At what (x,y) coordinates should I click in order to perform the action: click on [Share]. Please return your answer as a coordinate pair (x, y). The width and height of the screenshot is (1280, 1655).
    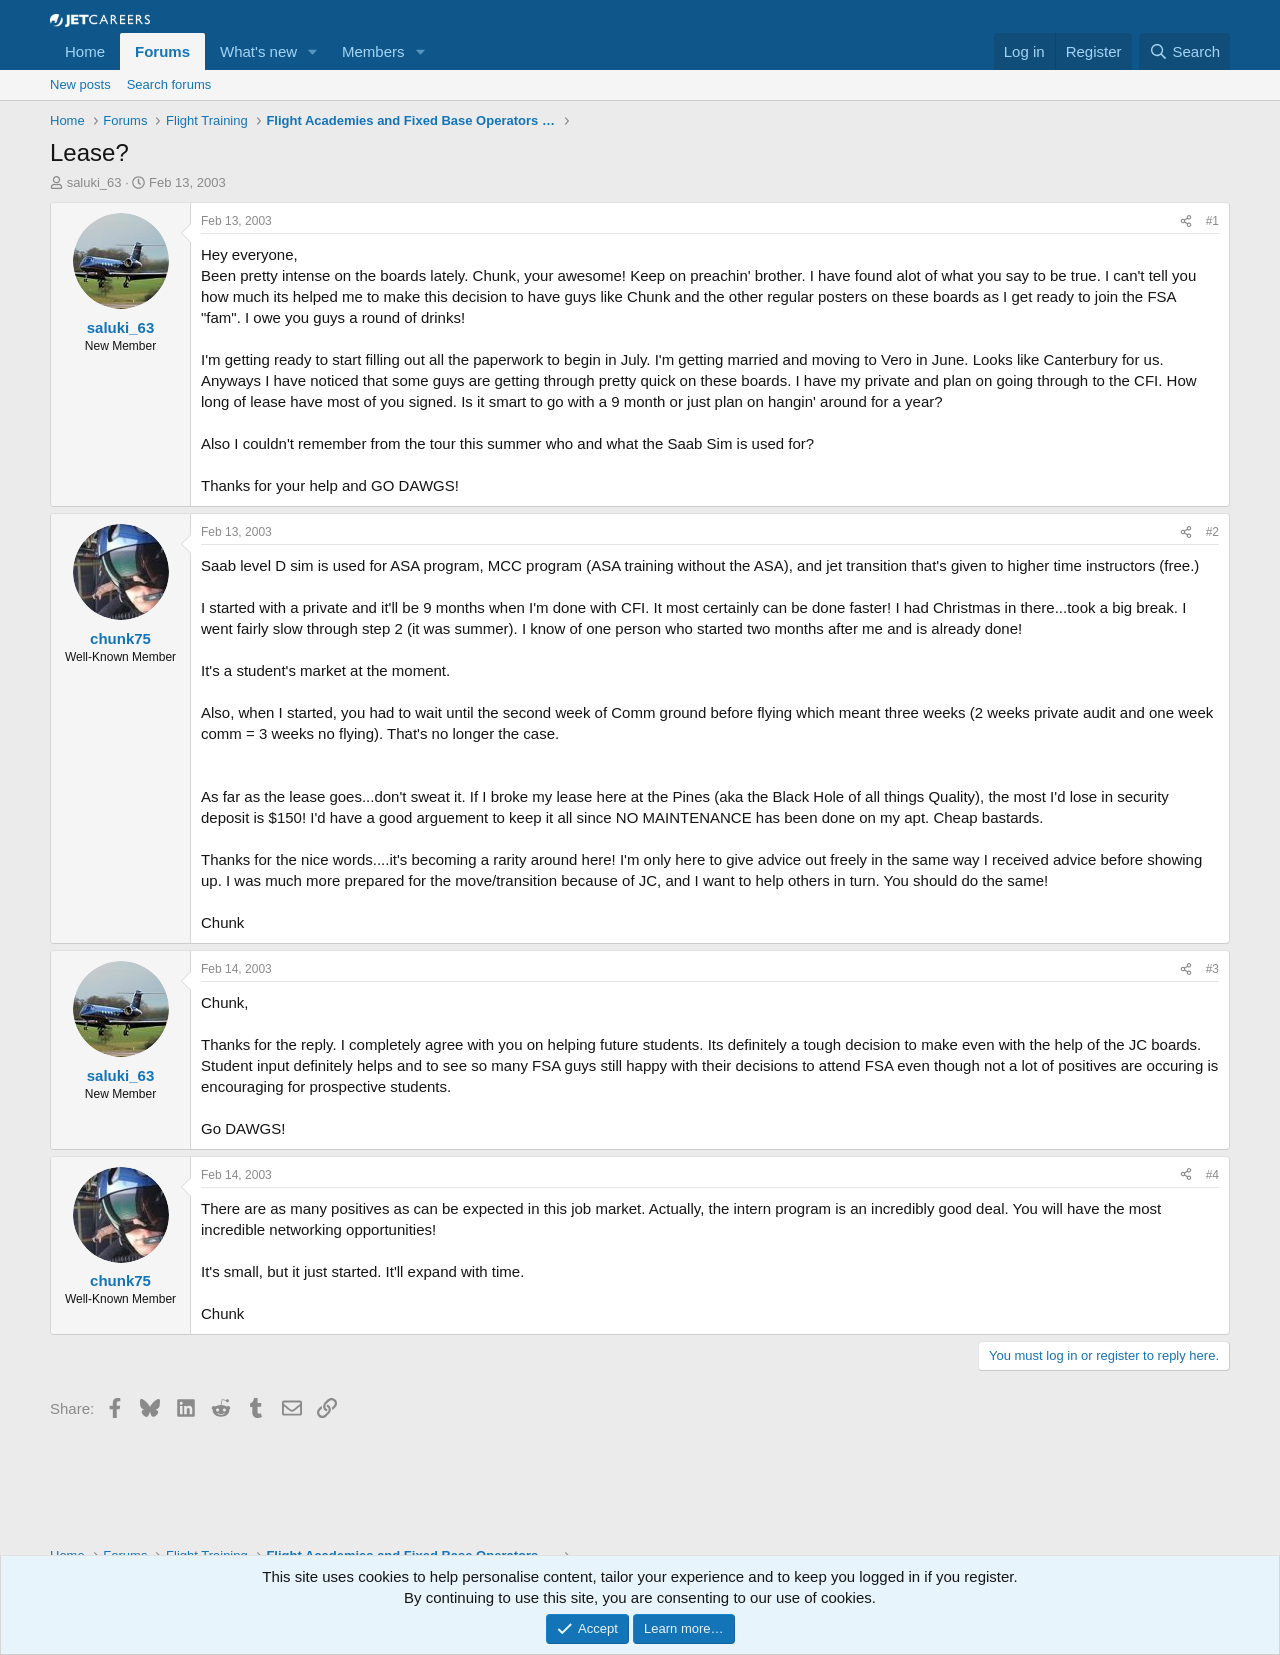
    Looking at the image, I should click on (1186, 221).